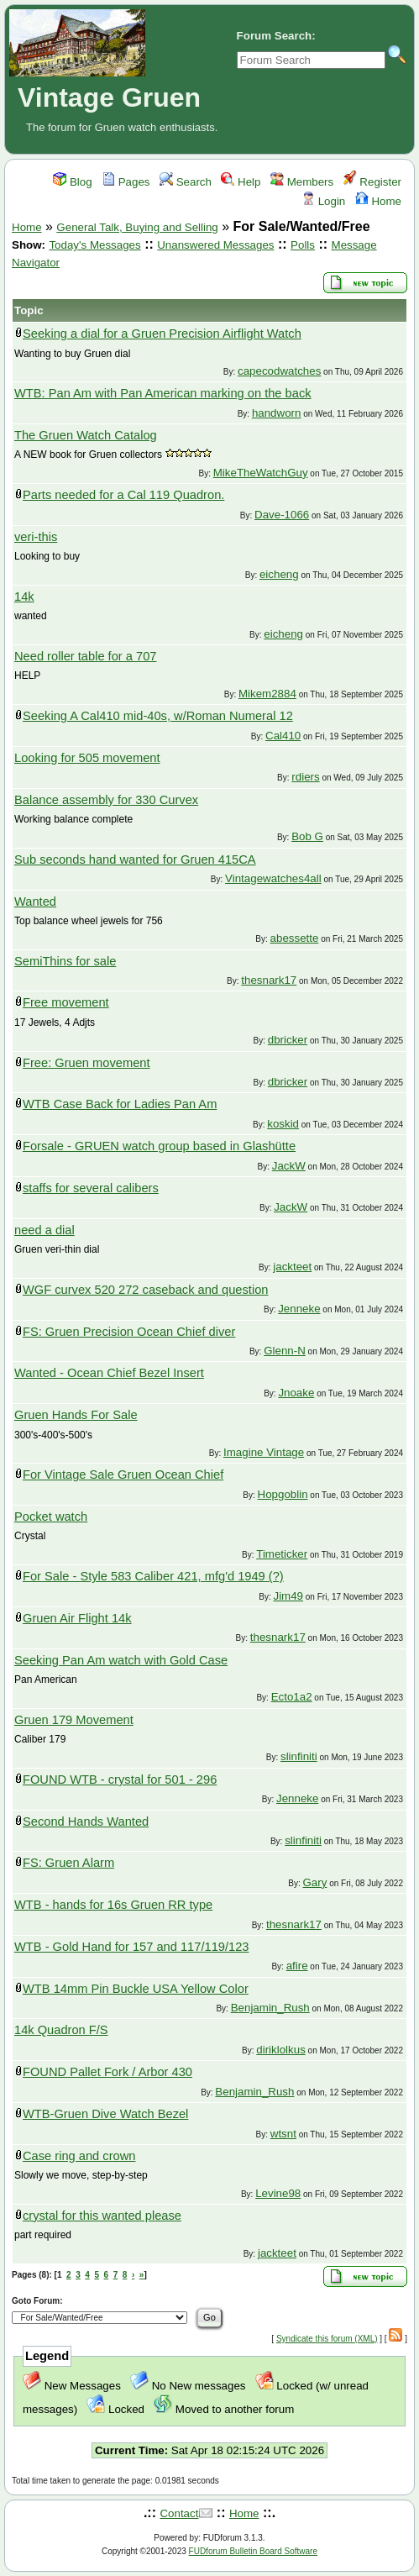 The image size is (419, 2576). What do you see at coordinates (289, 1165) in the screenshot?
I see `JackW` at bounding box center [289, 1165].